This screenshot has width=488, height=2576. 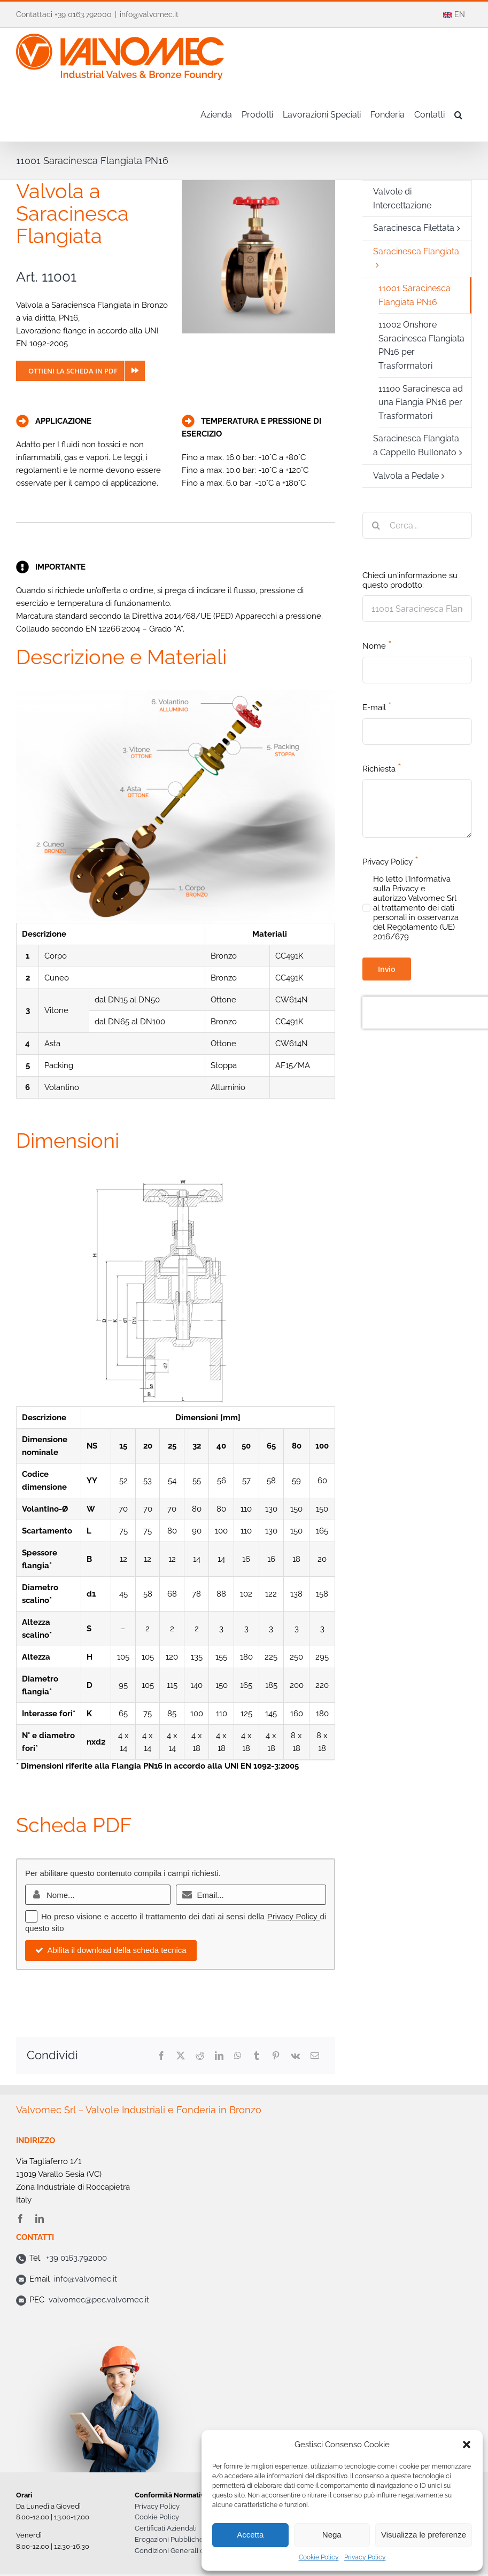 What do you see at coordinates (169, 2539) in the screenshot?
I see `Erogazioni Pubbliche` at bounding box center [169, 2539].